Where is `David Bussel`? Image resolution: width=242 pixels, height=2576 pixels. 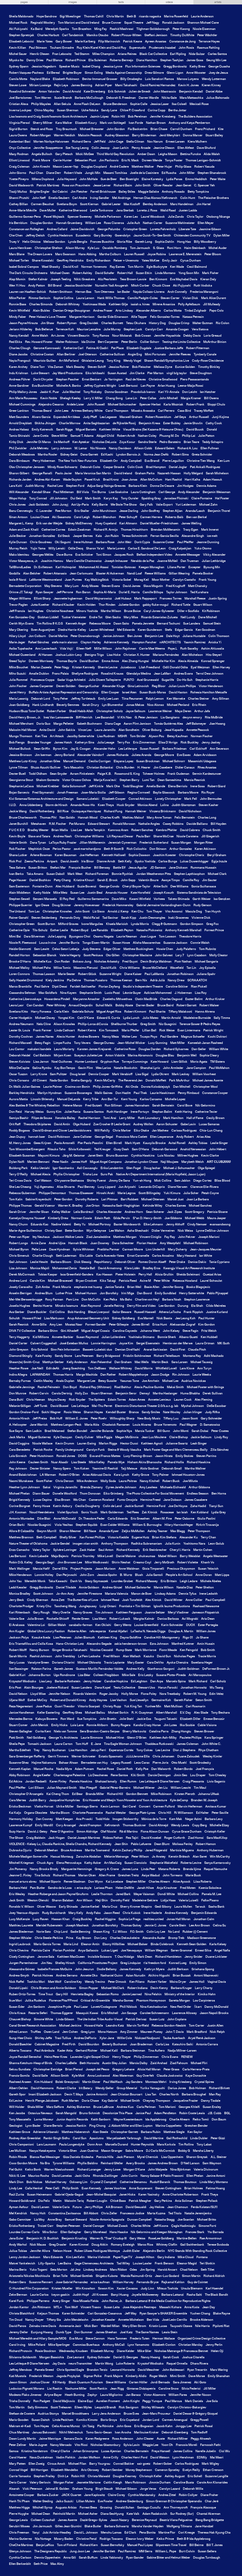
David Bussel is located at coordinates (59, 1406).